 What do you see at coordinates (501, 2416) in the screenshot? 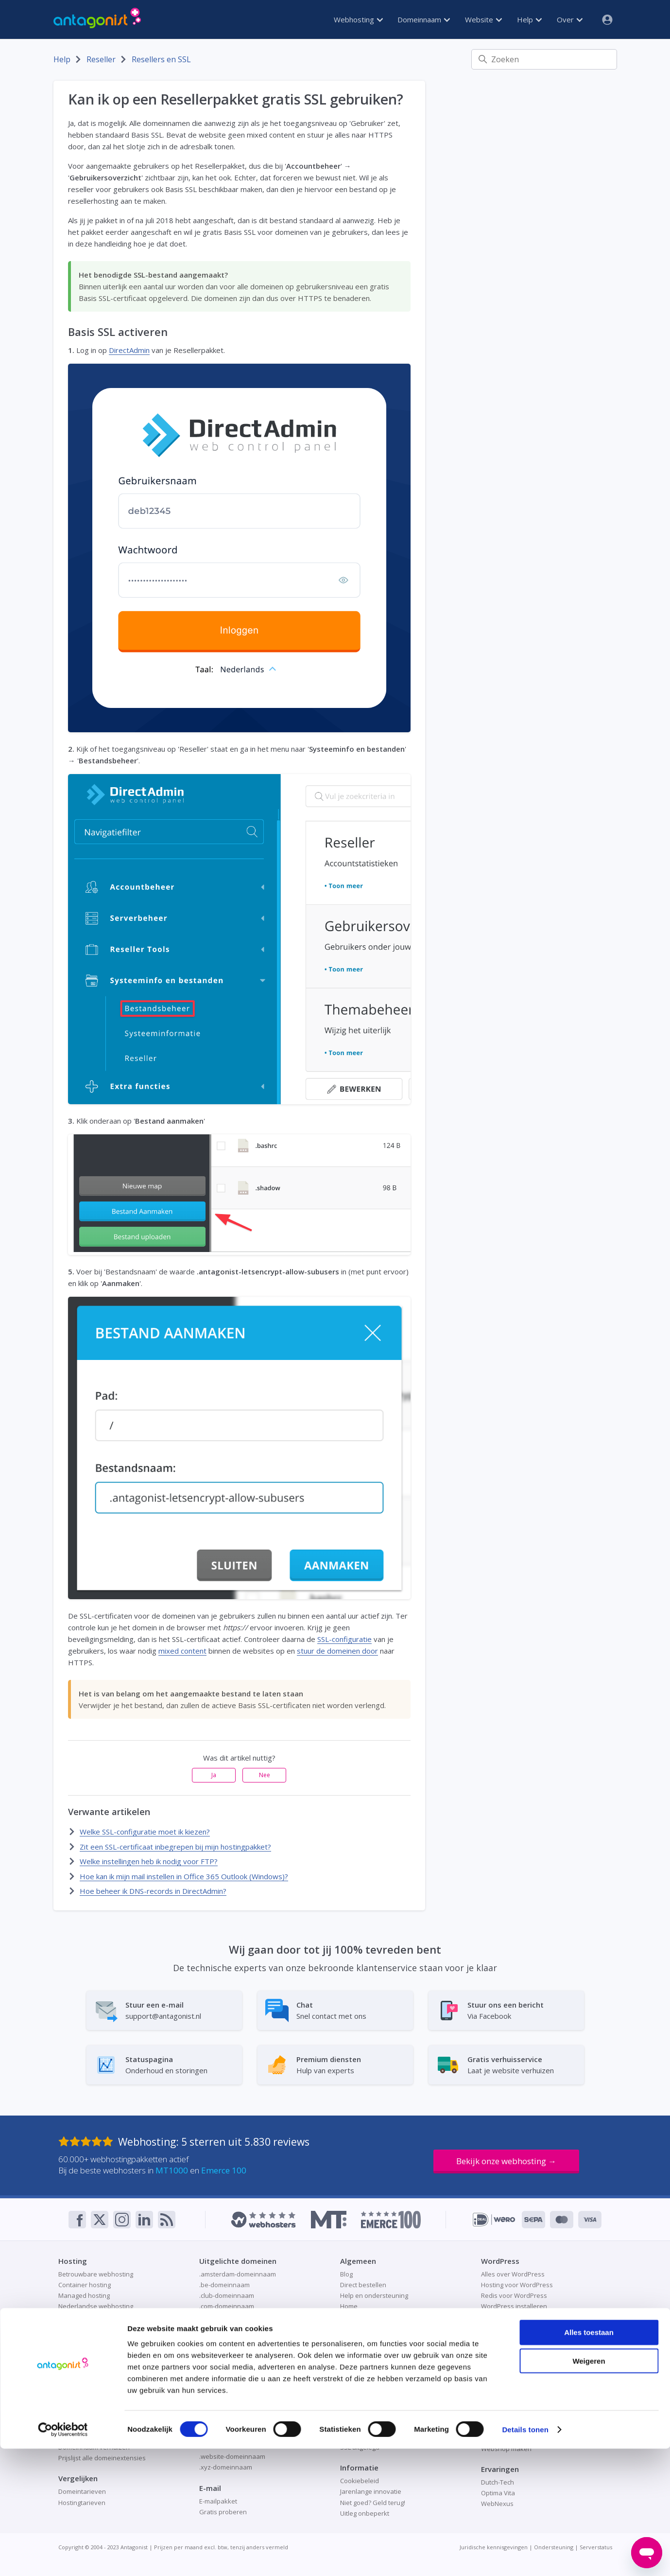
I see `Redis-caching` at bounding box center [501, 2416].